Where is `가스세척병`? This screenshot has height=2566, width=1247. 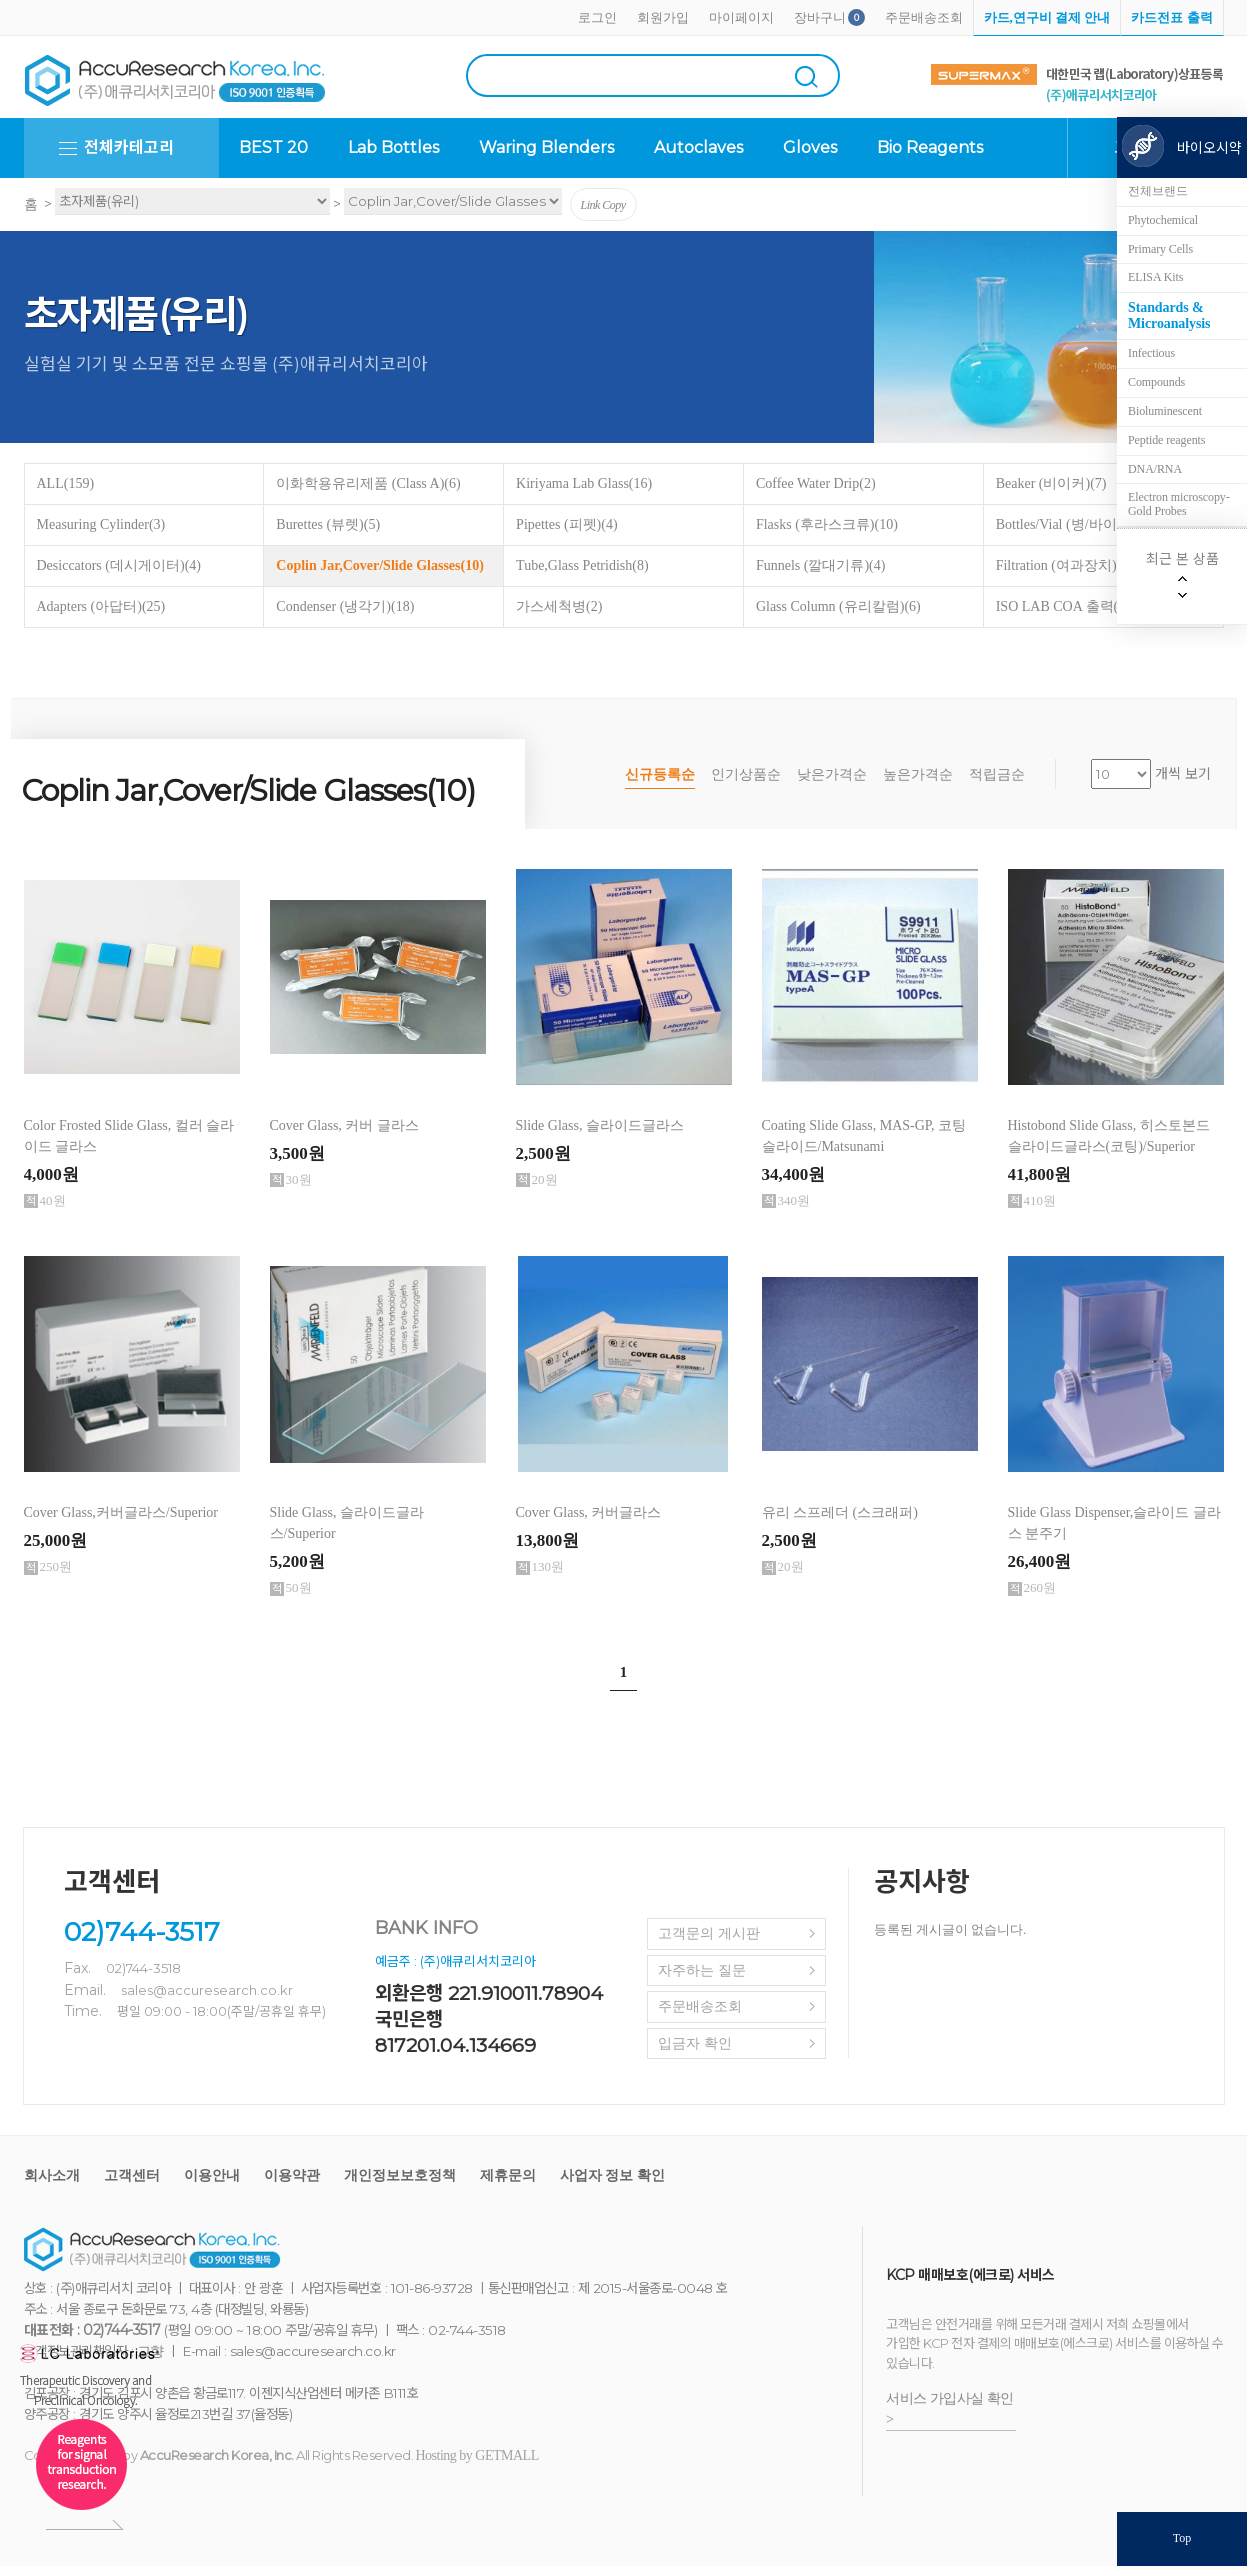 가스세척병 is located at coordinates (559, 606).